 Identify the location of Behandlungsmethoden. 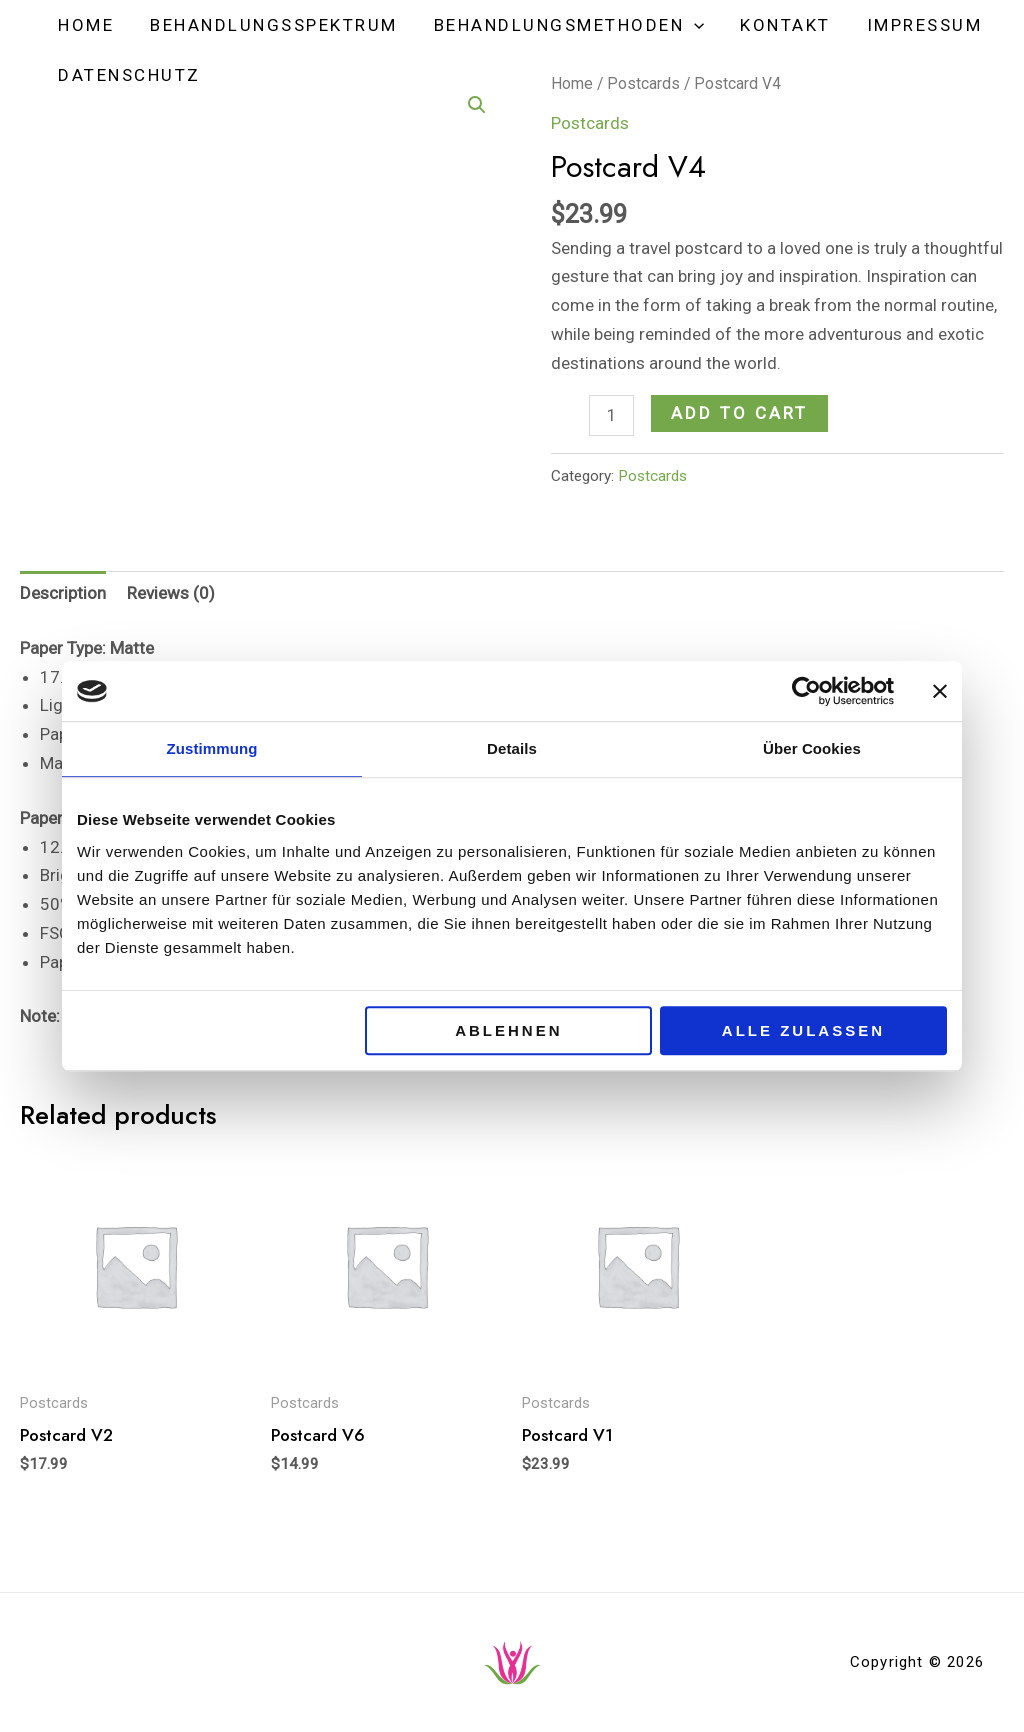
(564, 25).